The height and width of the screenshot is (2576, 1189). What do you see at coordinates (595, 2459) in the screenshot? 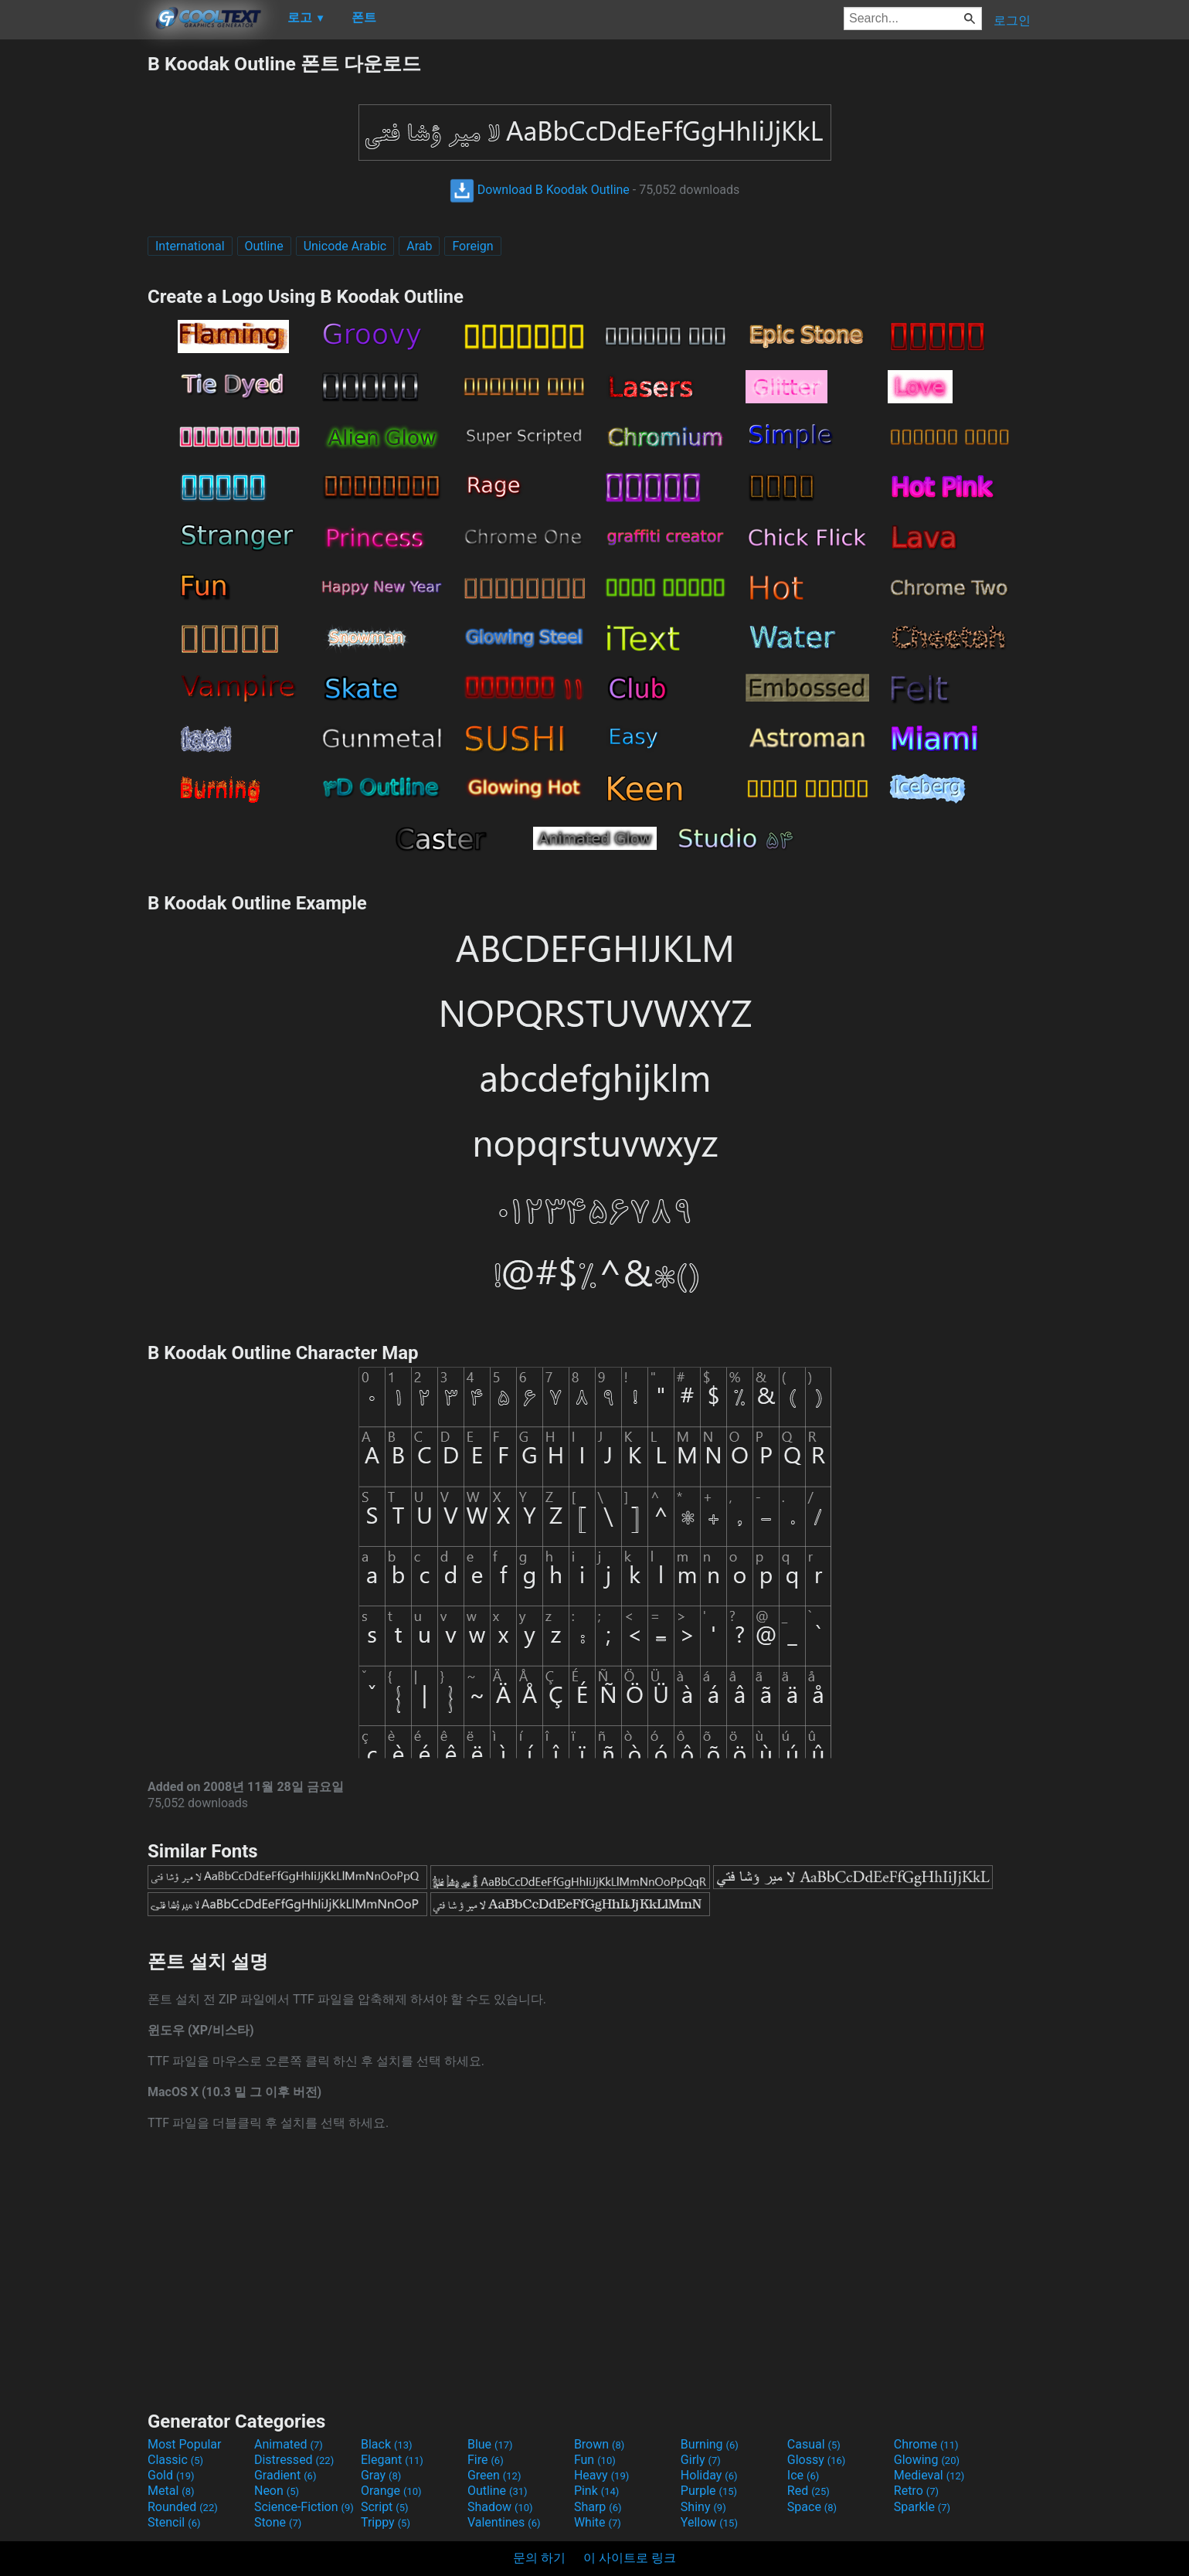
I see `Fun` at bounding box center [595, 2459].